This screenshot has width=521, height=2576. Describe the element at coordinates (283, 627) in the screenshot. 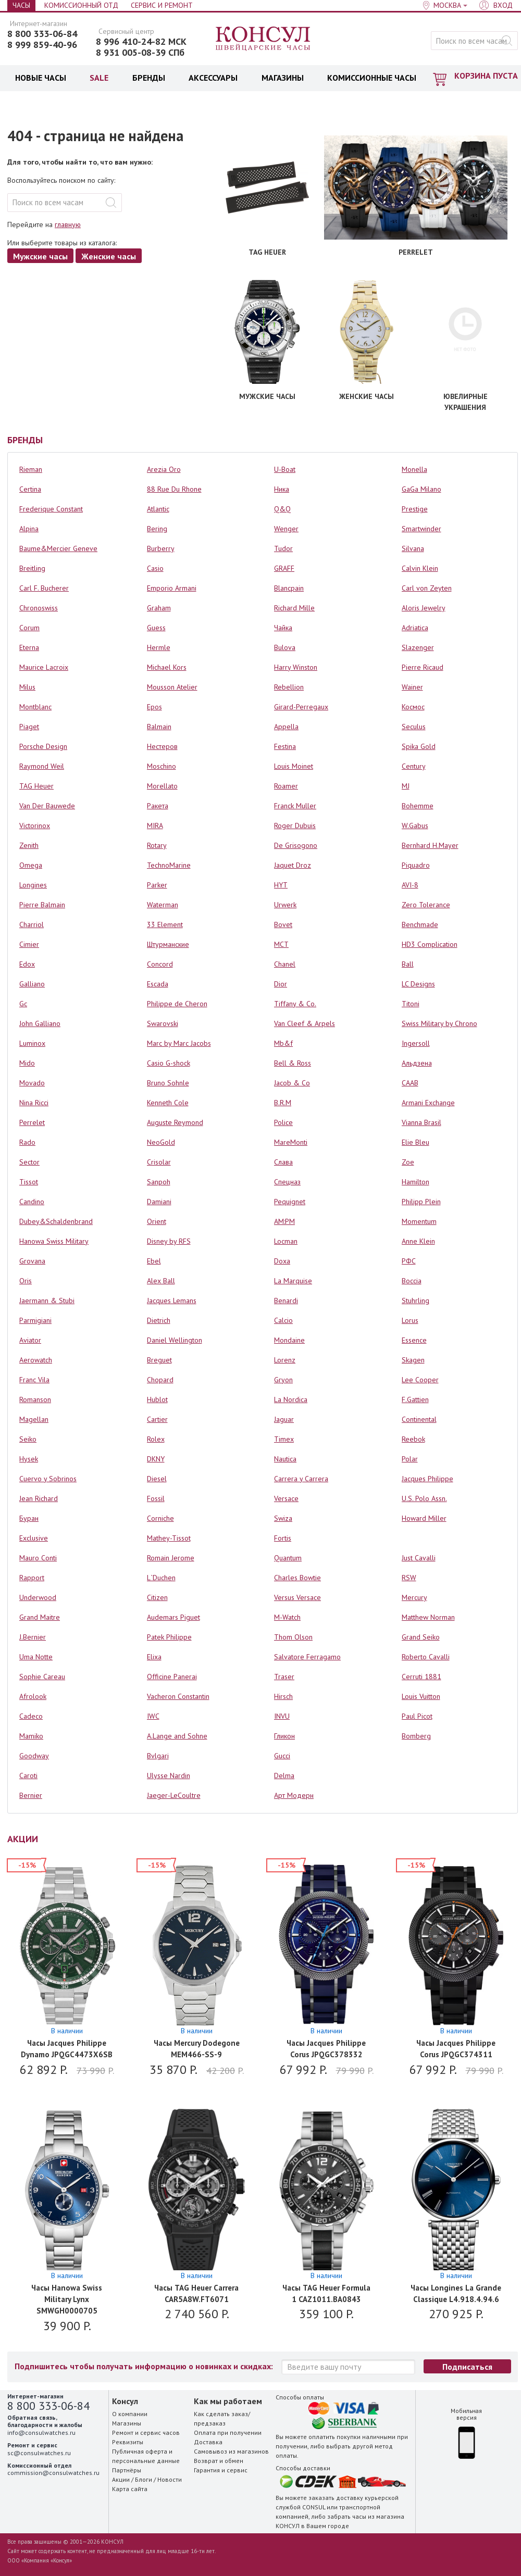

I see `Чайка` at that location.